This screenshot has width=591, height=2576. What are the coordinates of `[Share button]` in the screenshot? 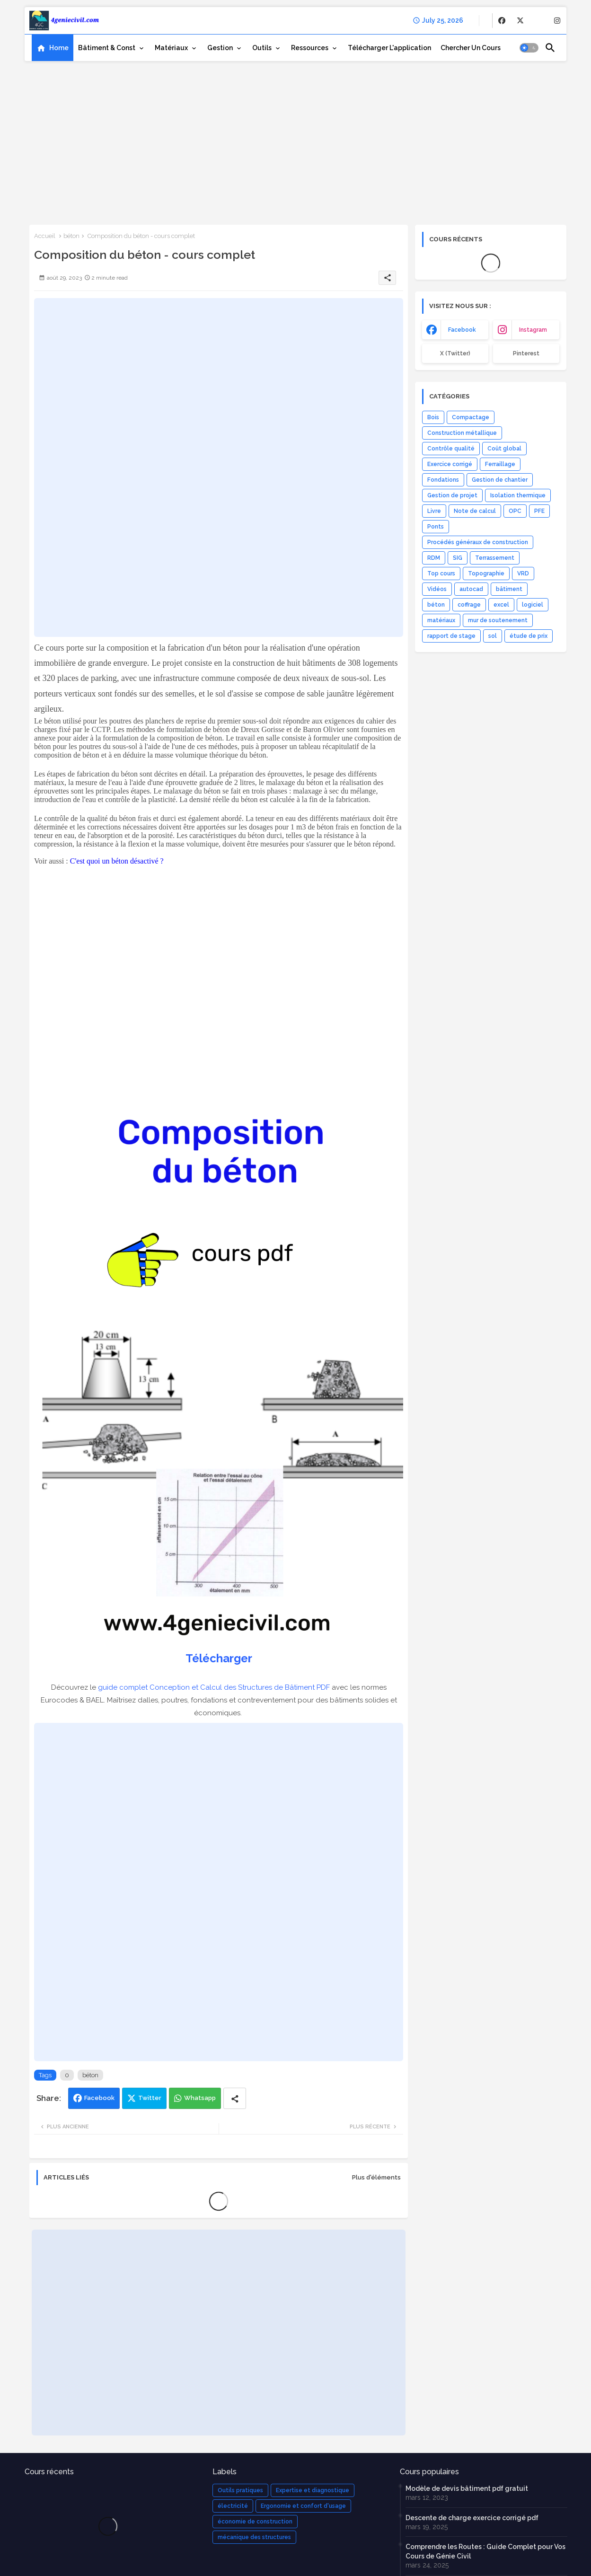 It's located at (234, 2098).